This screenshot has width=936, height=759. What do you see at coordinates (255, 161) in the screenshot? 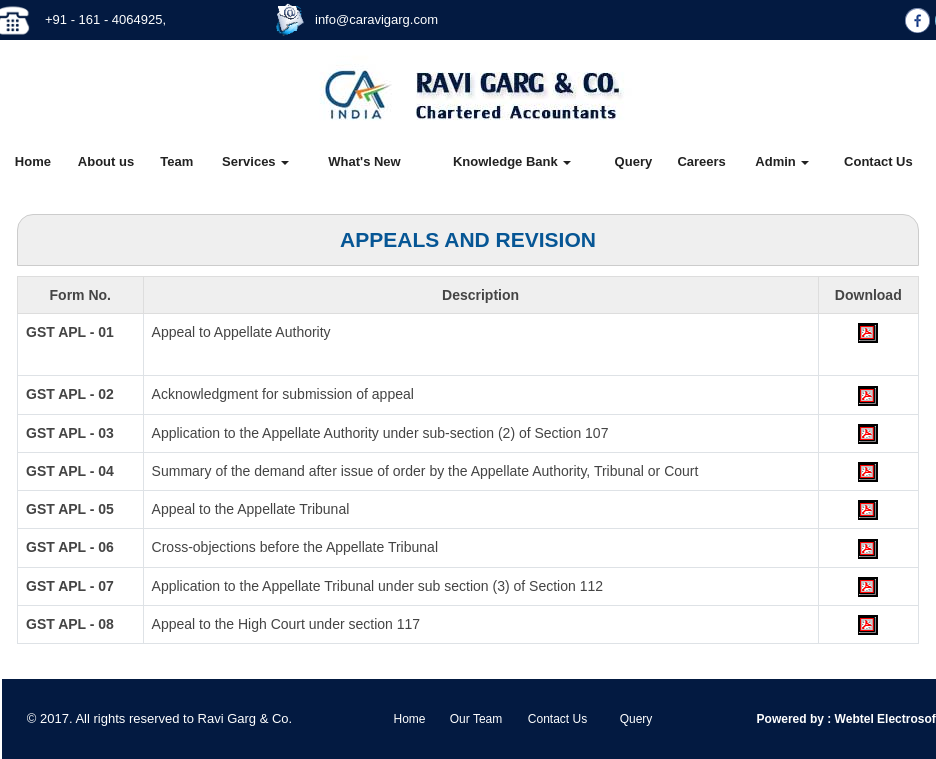
I see `Services` at bounding box center [255, 161].